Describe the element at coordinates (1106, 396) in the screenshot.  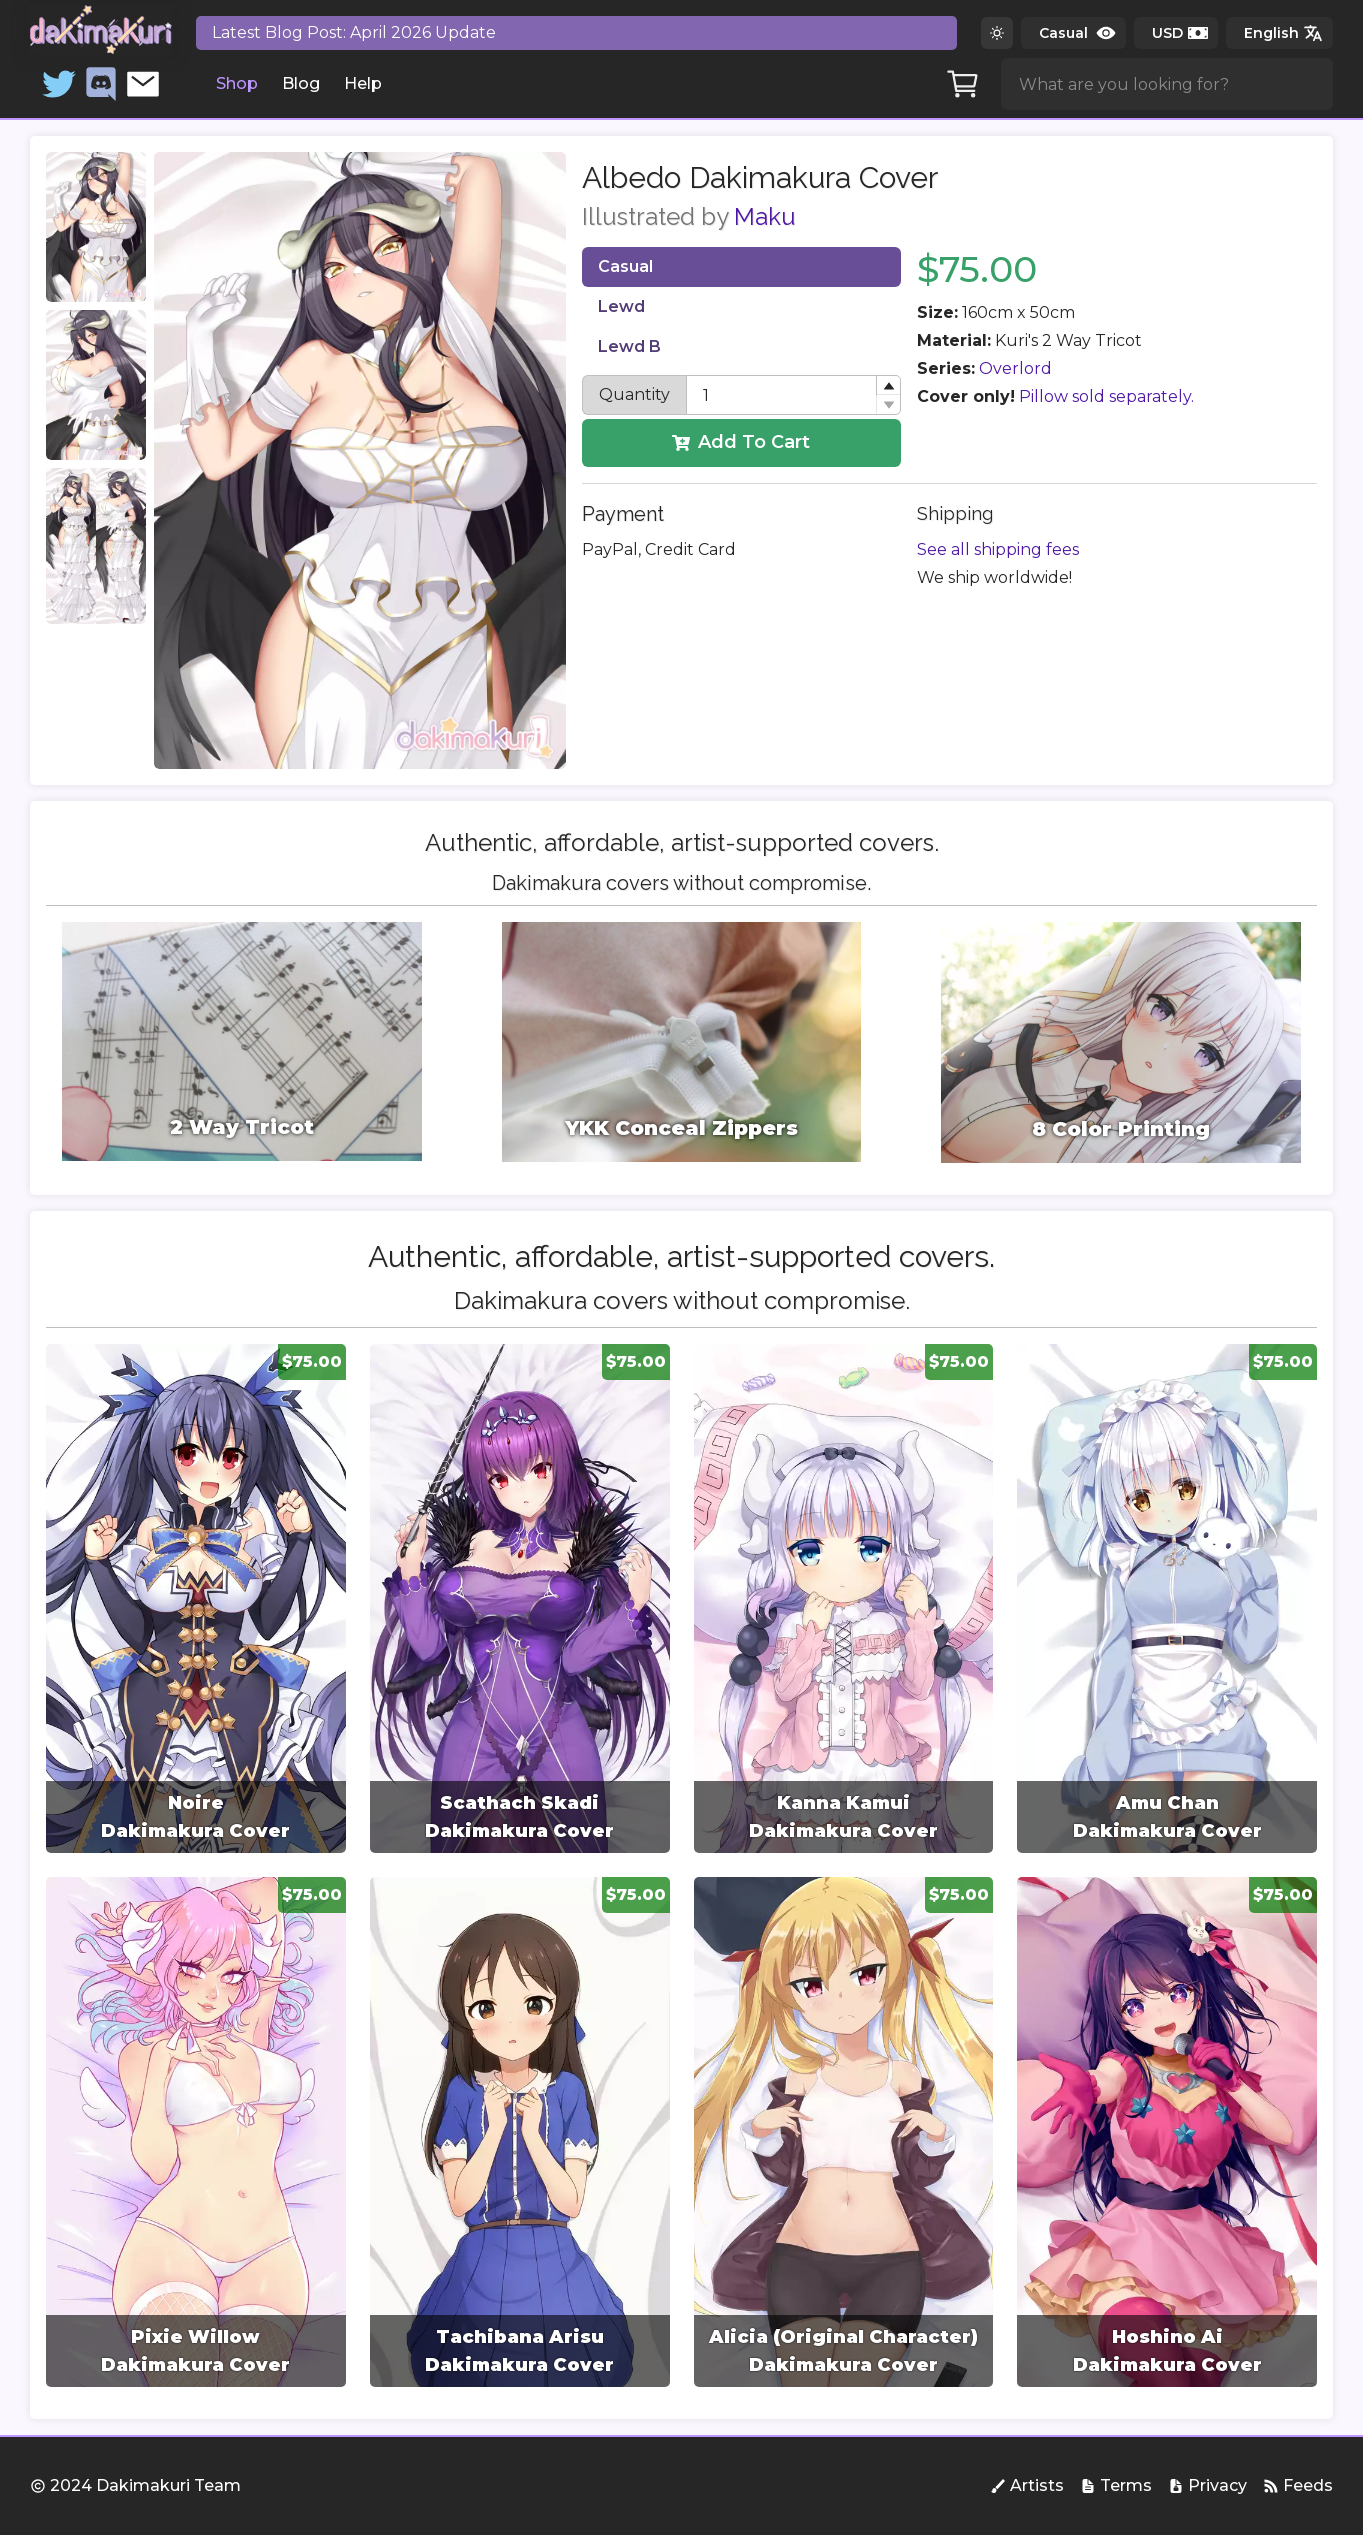
I see `Pillow sold separately.` at that location.